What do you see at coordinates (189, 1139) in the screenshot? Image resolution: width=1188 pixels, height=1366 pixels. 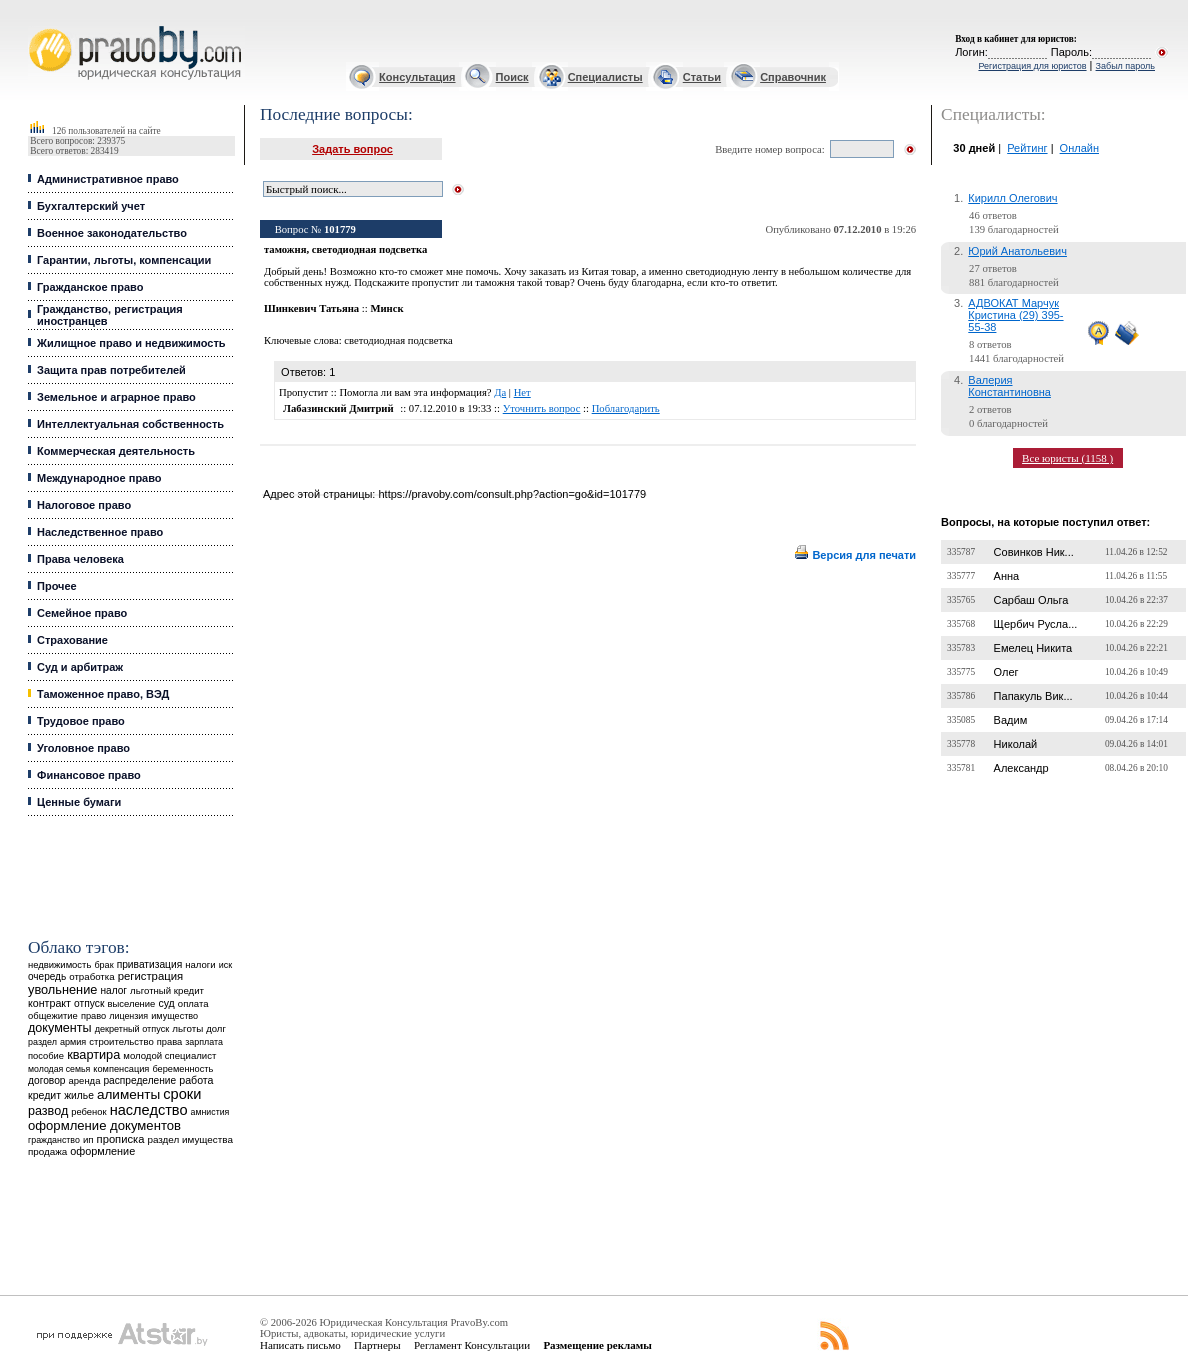 I see `раздел имущества` at bounding box center [189, 1139].